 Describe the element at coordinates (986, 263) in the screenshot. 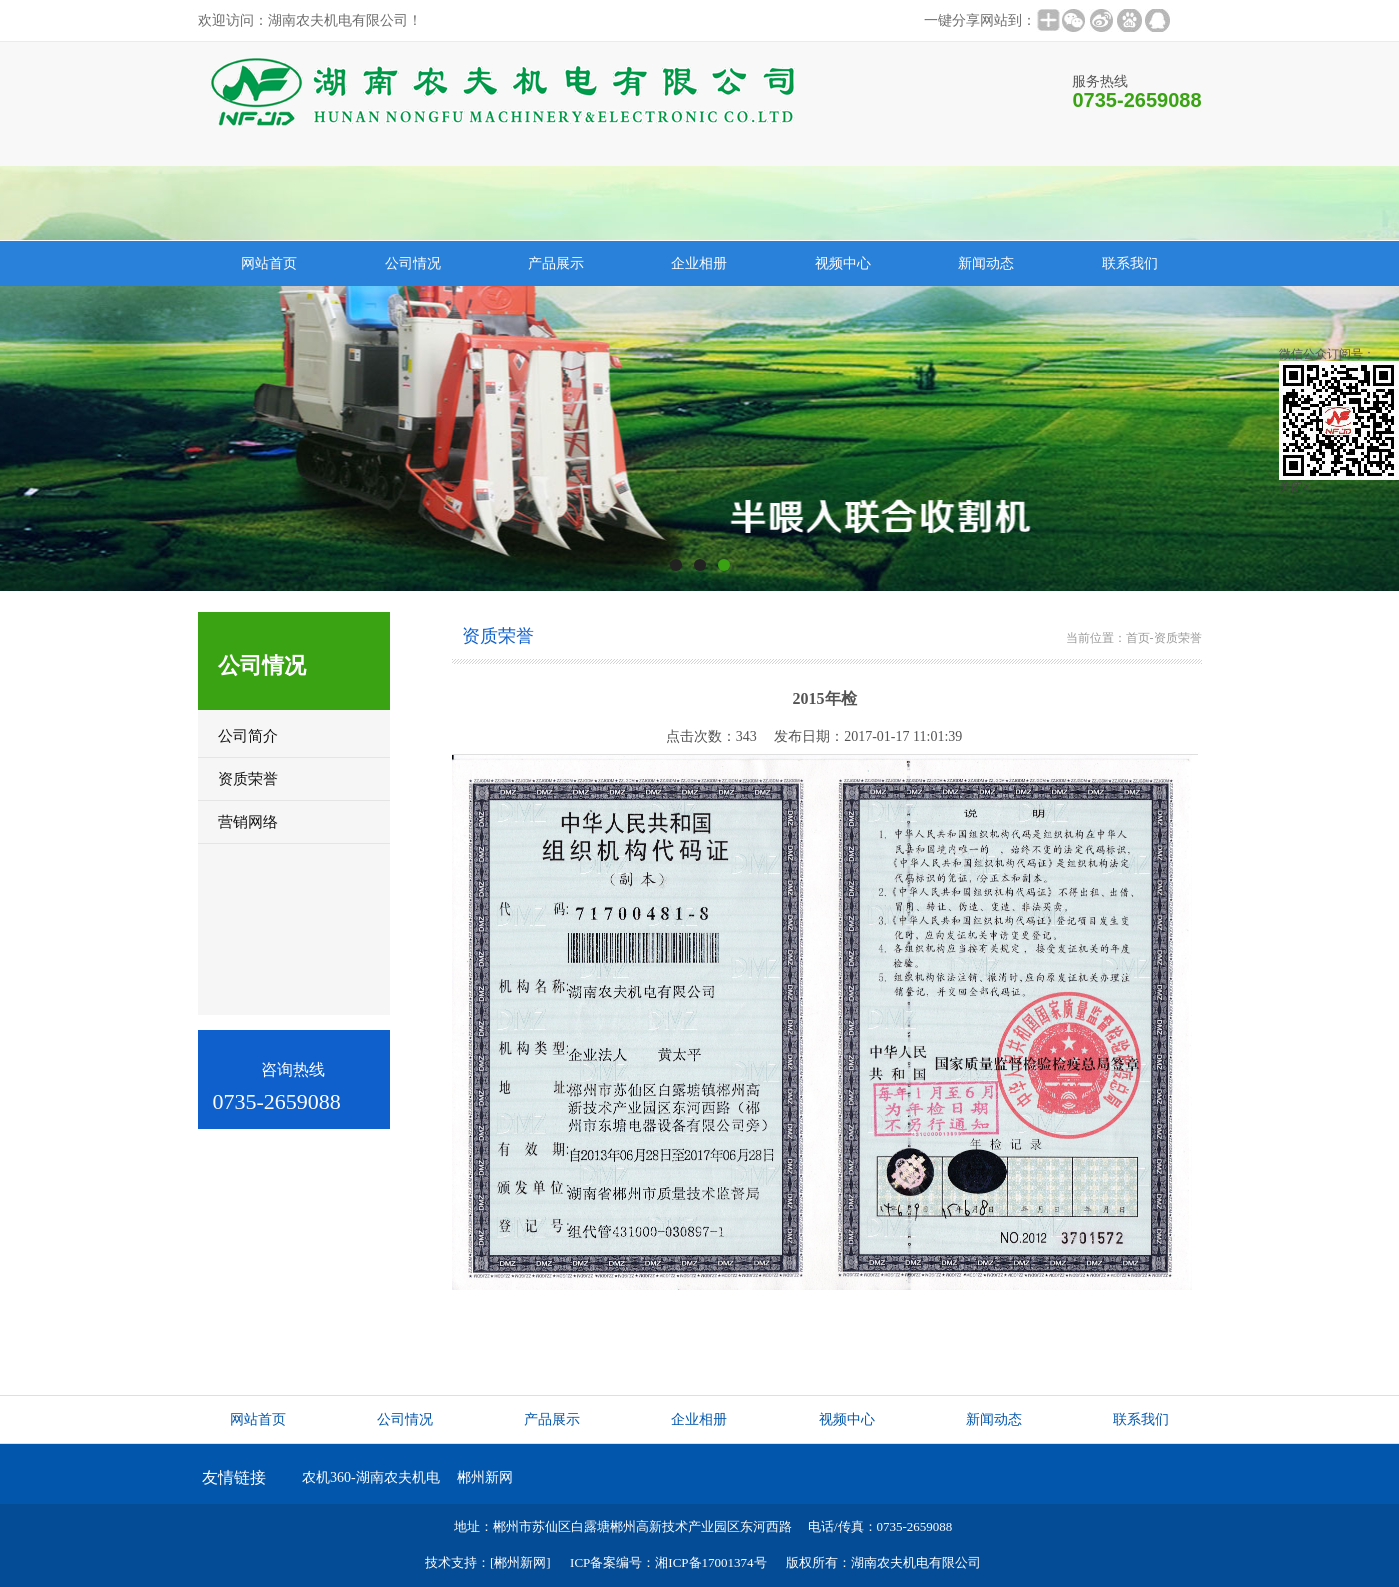

I see `新闻动态` at that location.